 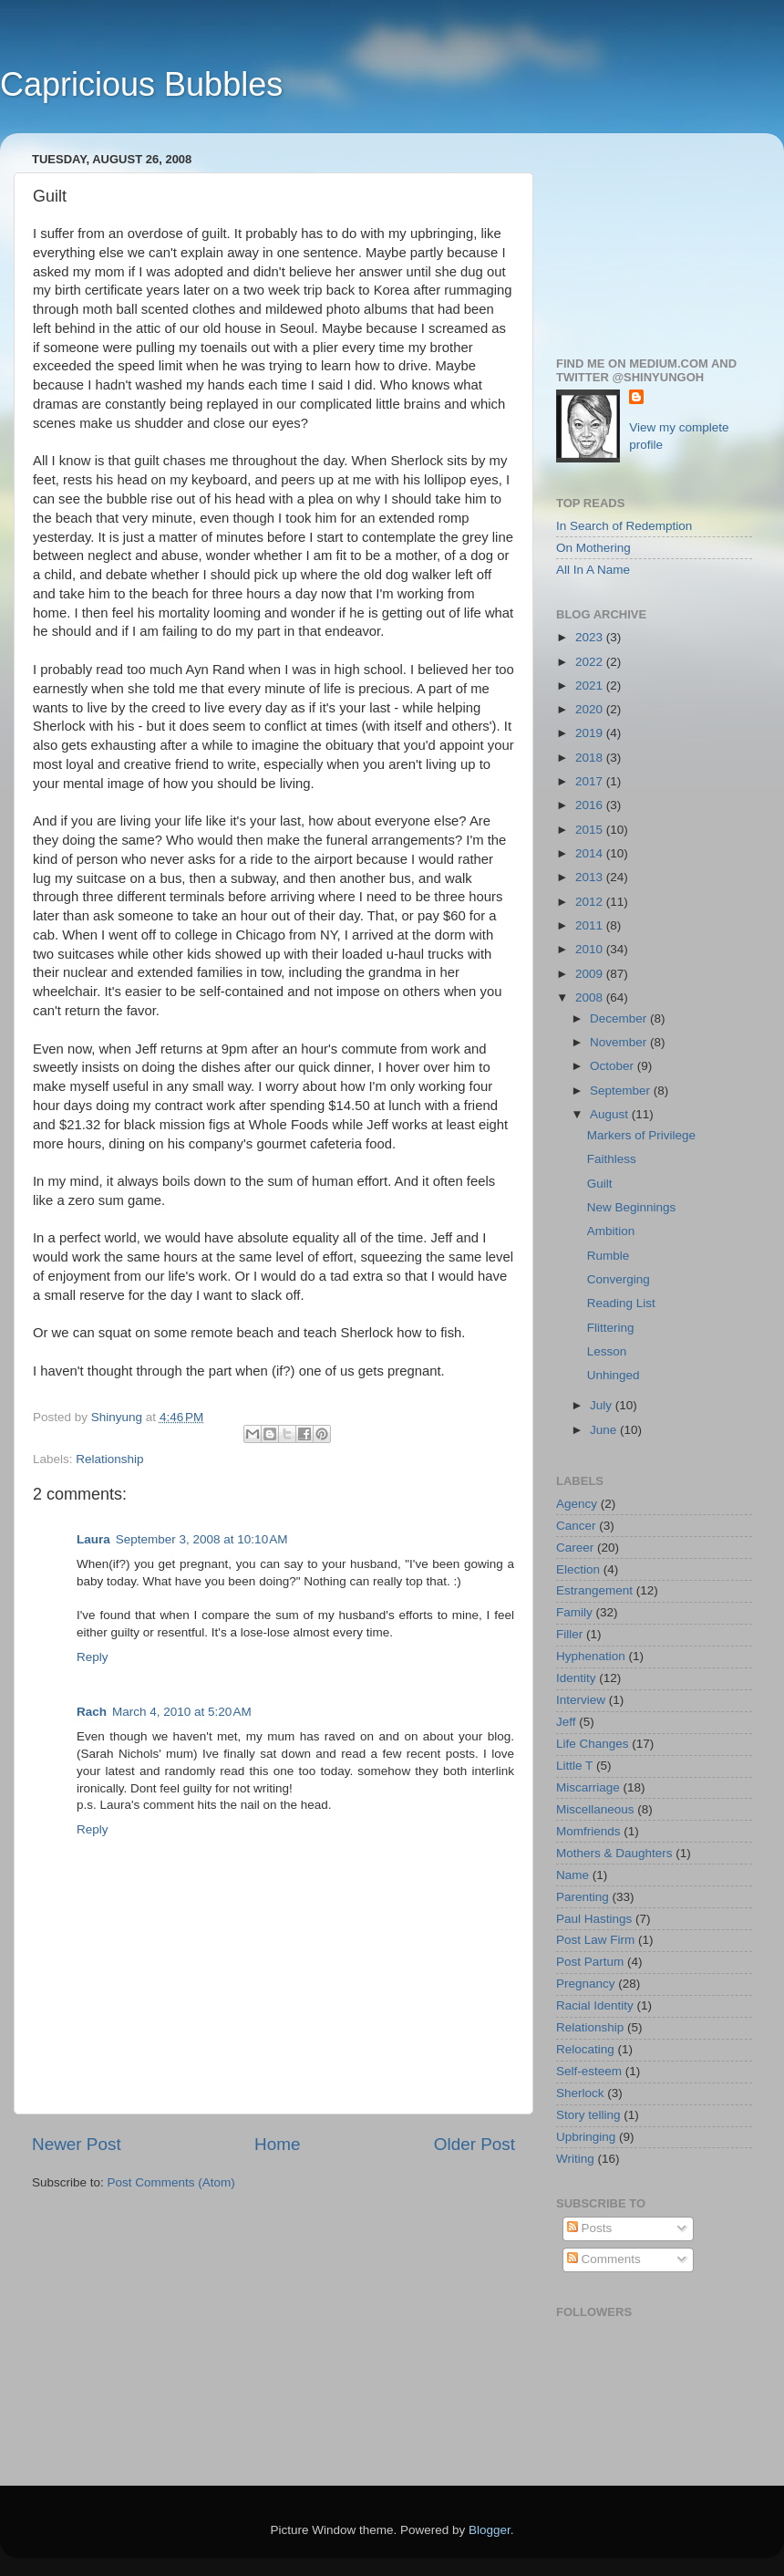 I want to click on Relationship, so click(x=109, y=1459).